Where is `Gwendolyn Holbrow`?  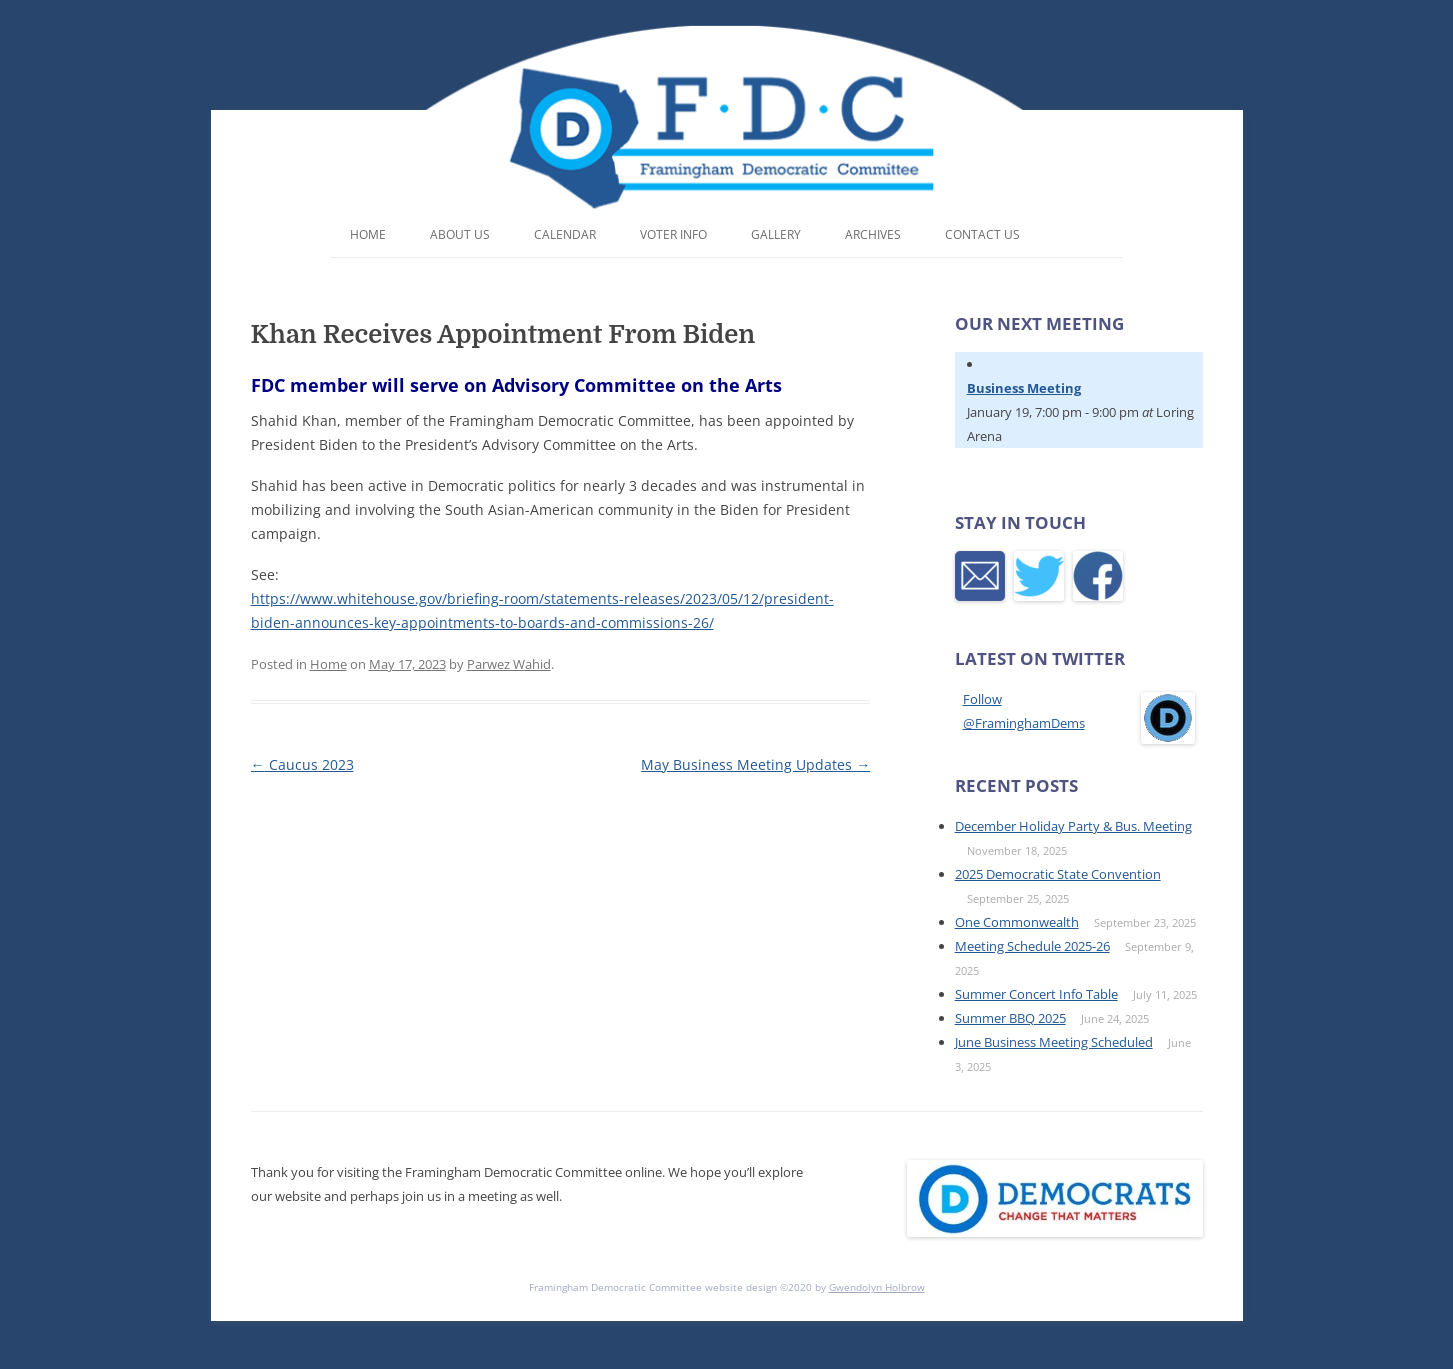
Gwendolyn Holbrow is located at coordinates (877, 1287).